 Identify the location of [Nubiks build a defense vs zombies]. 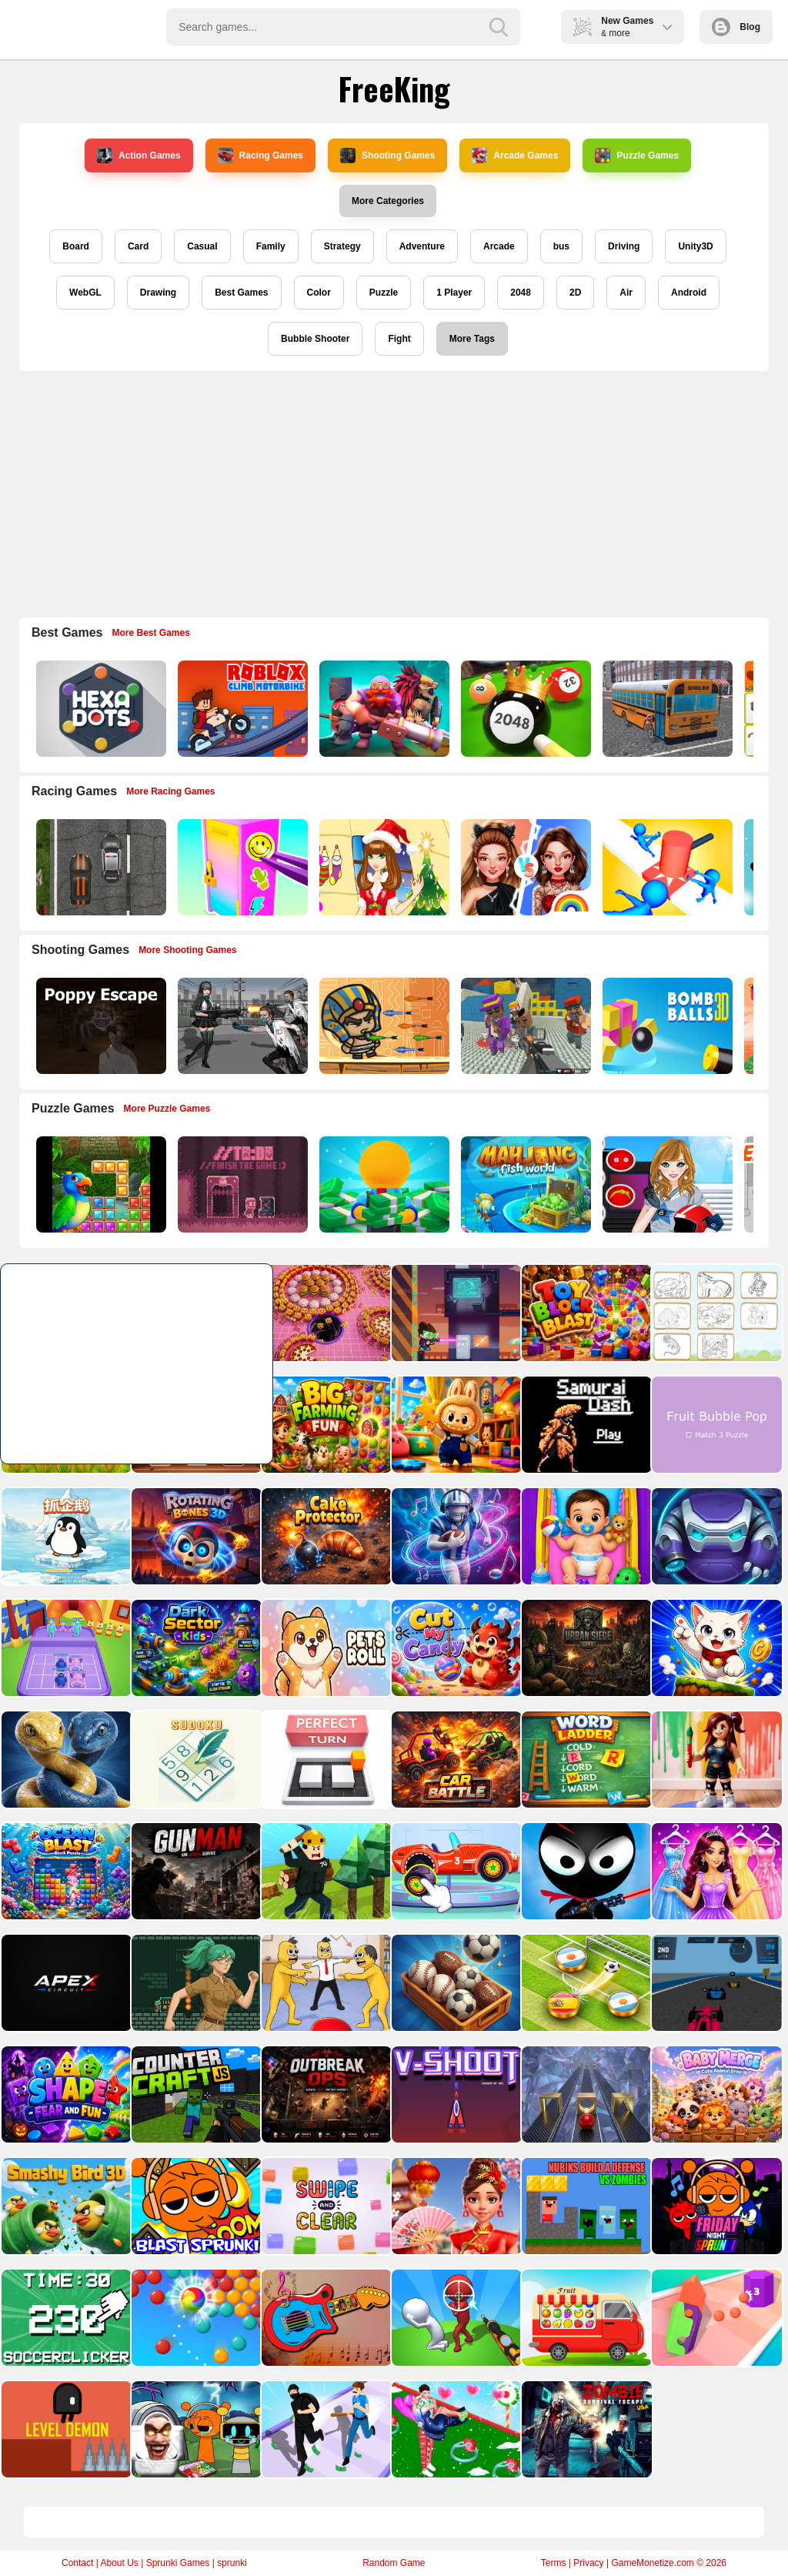
(585, 2206).